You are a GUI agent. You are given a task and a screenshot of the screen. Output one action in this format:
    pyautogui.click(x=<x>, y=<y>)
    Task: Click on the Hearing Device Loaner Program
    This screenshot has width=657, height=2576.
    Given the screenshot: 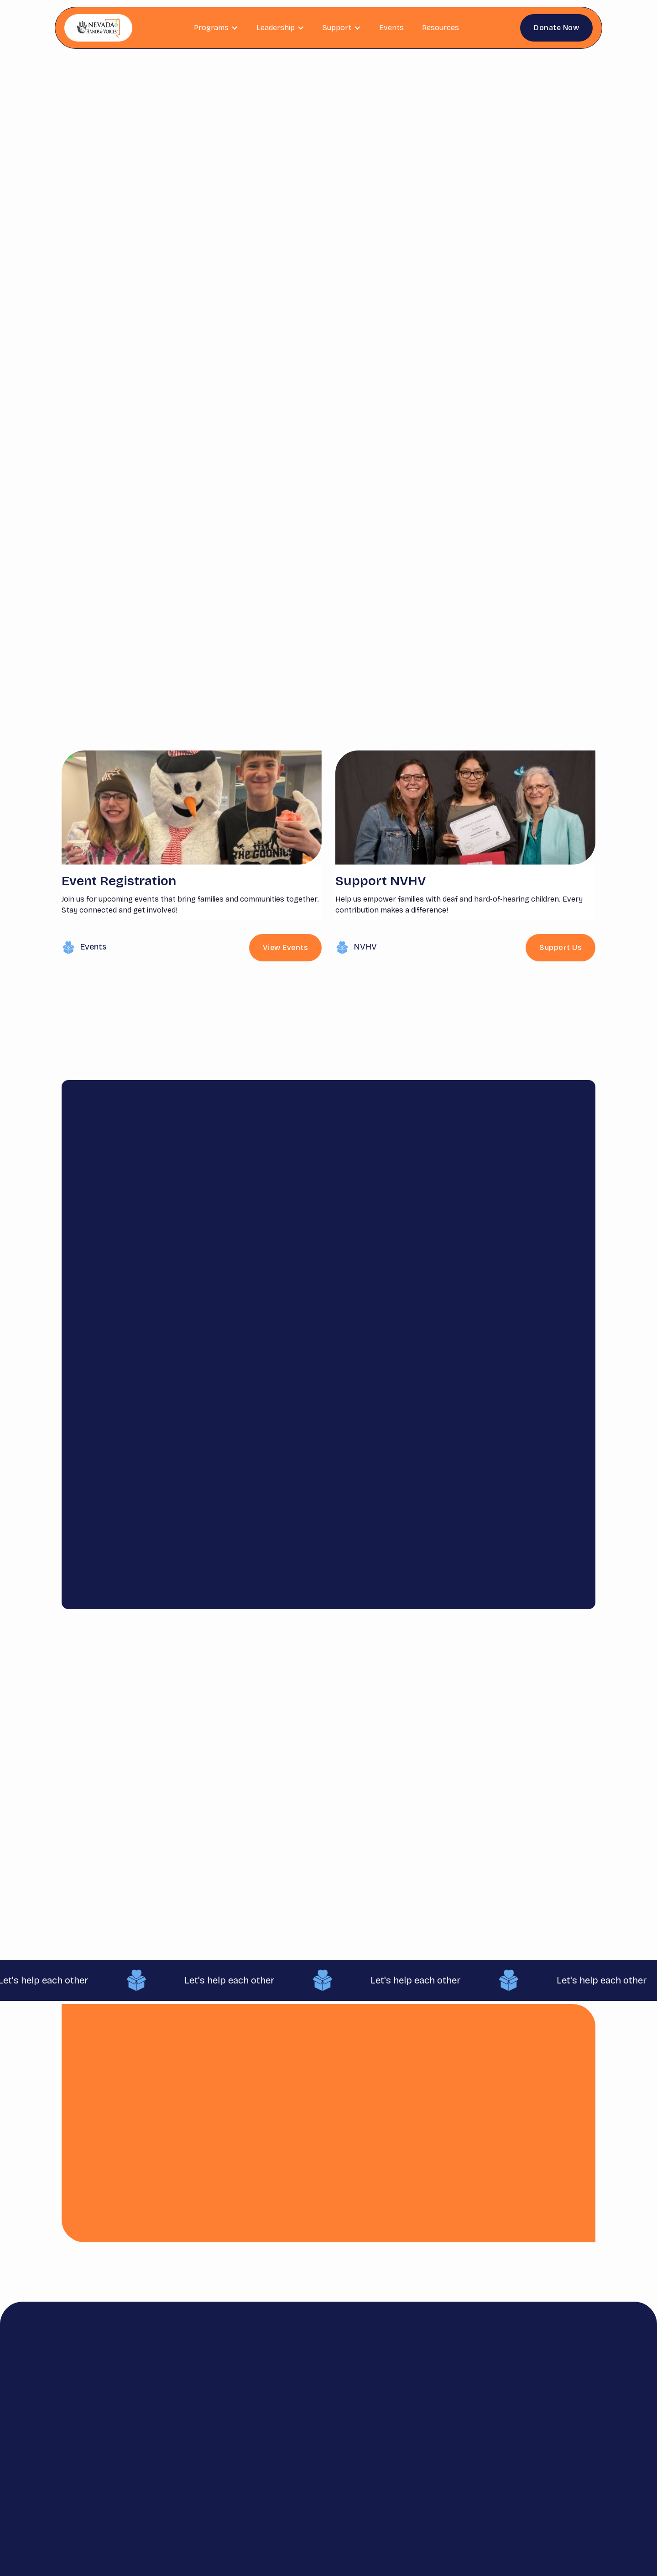 What is the action you would take?
    pyautogui.click(x=377, y=2488)
    